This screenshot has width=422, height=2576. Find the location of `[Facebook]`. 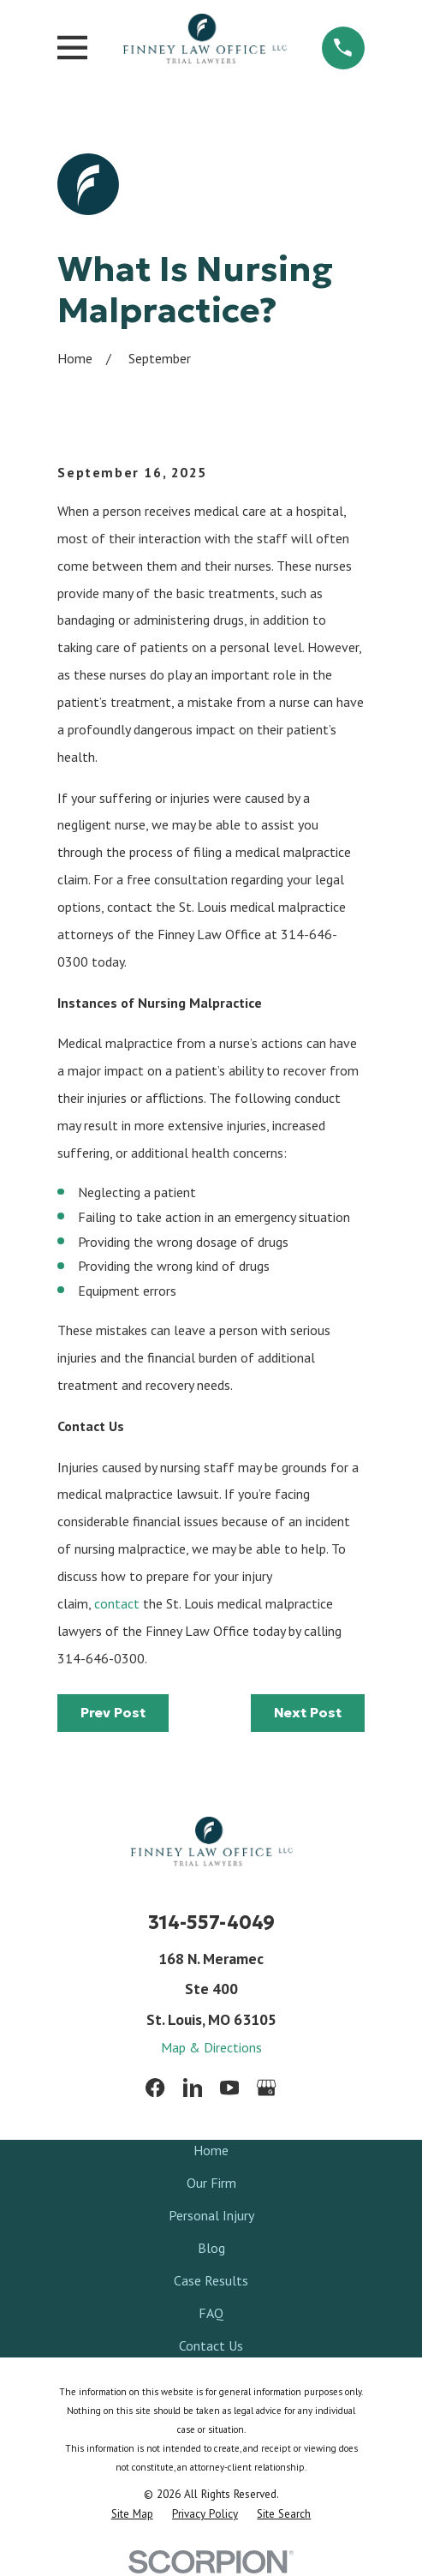

[Facebook] is located at coordinates (155, 2087).